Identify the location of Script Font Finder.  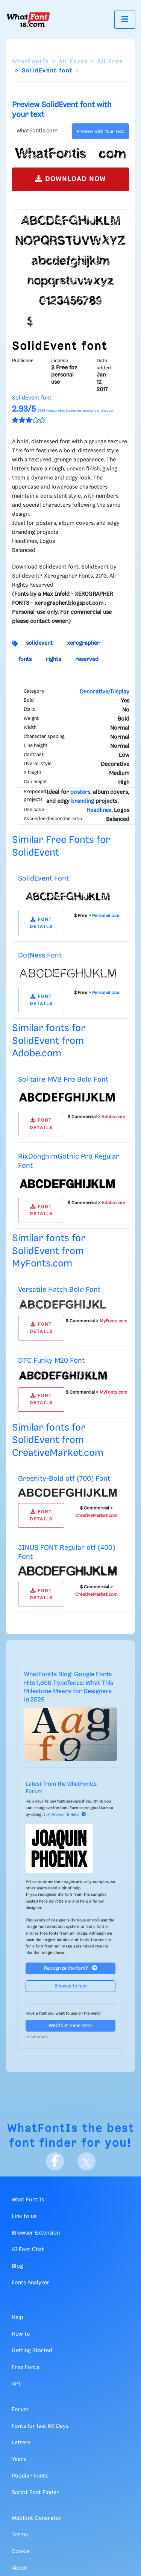
(35, 2493).